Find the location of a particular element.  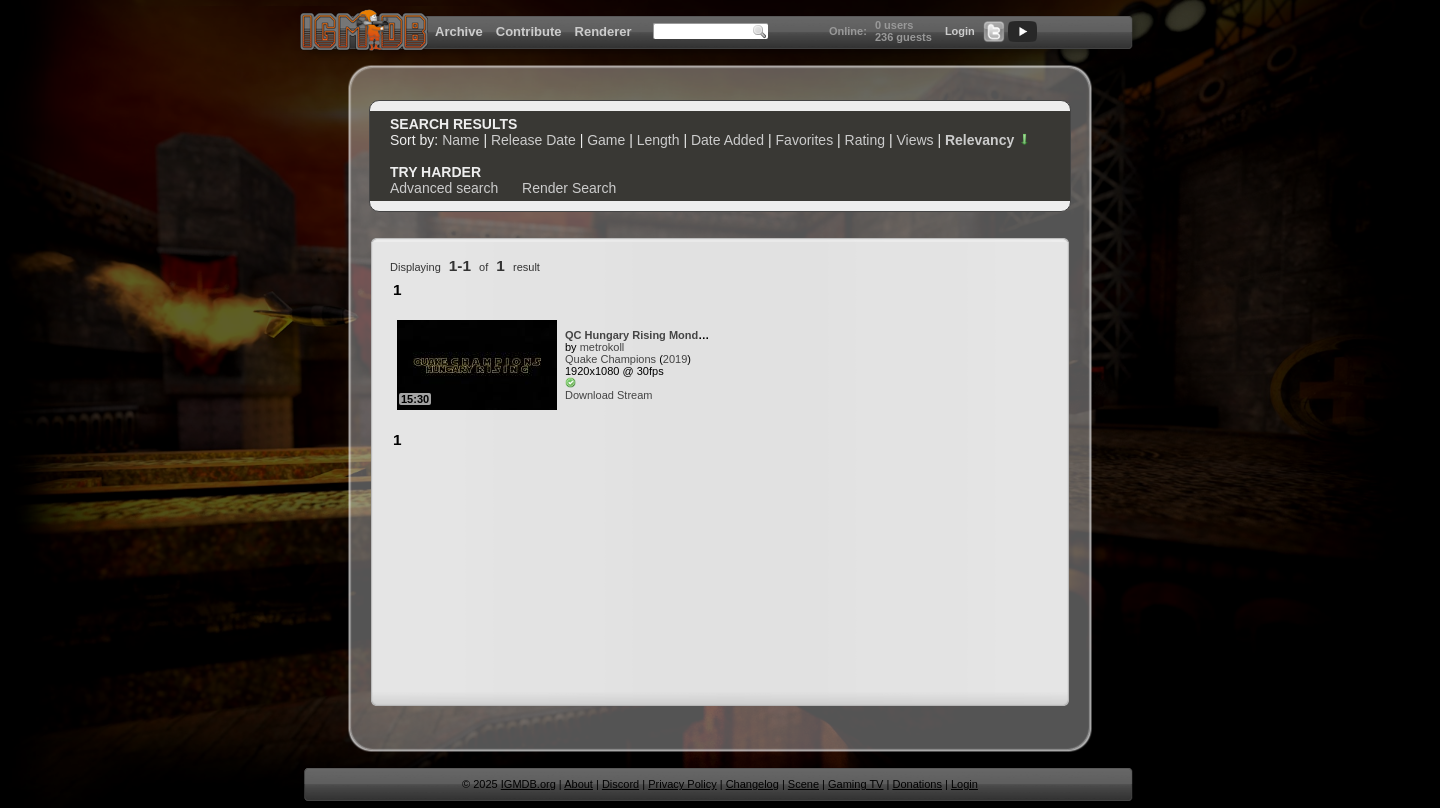

Contribute is located at coordinates (529, 31).